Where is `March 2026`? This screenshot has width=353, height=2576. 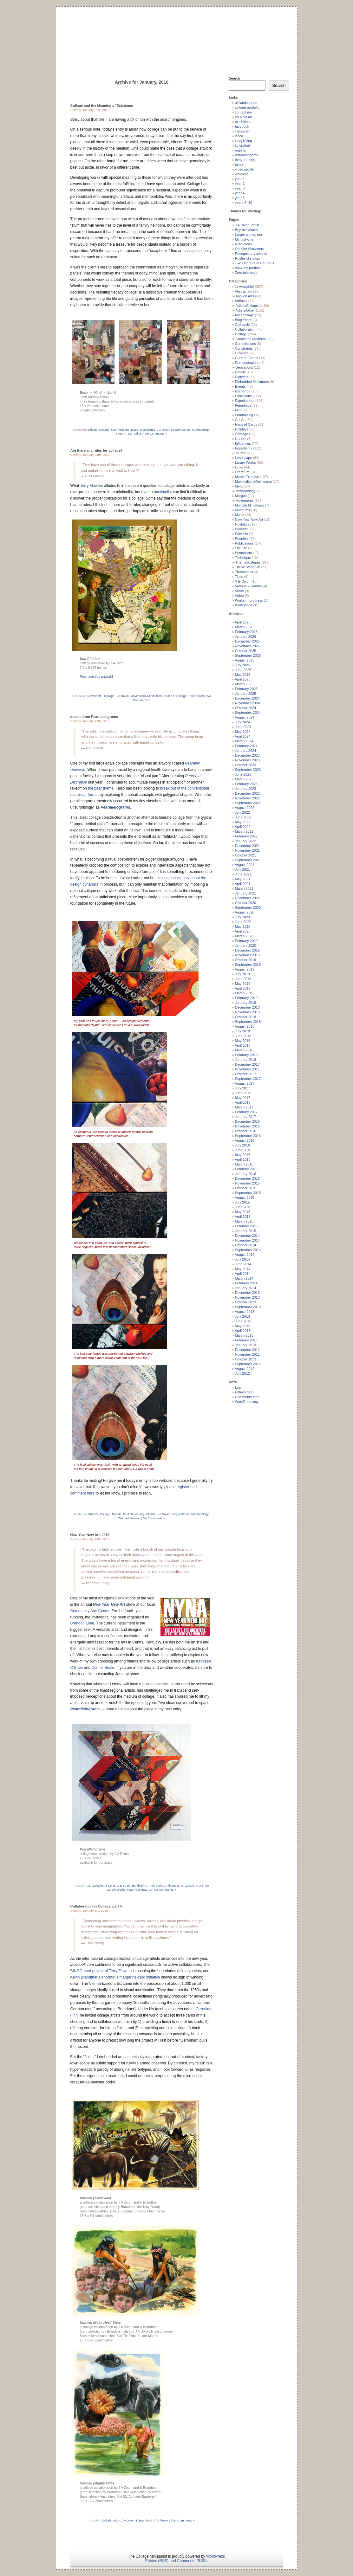 March 2026 is located at coordinates (244, 627).